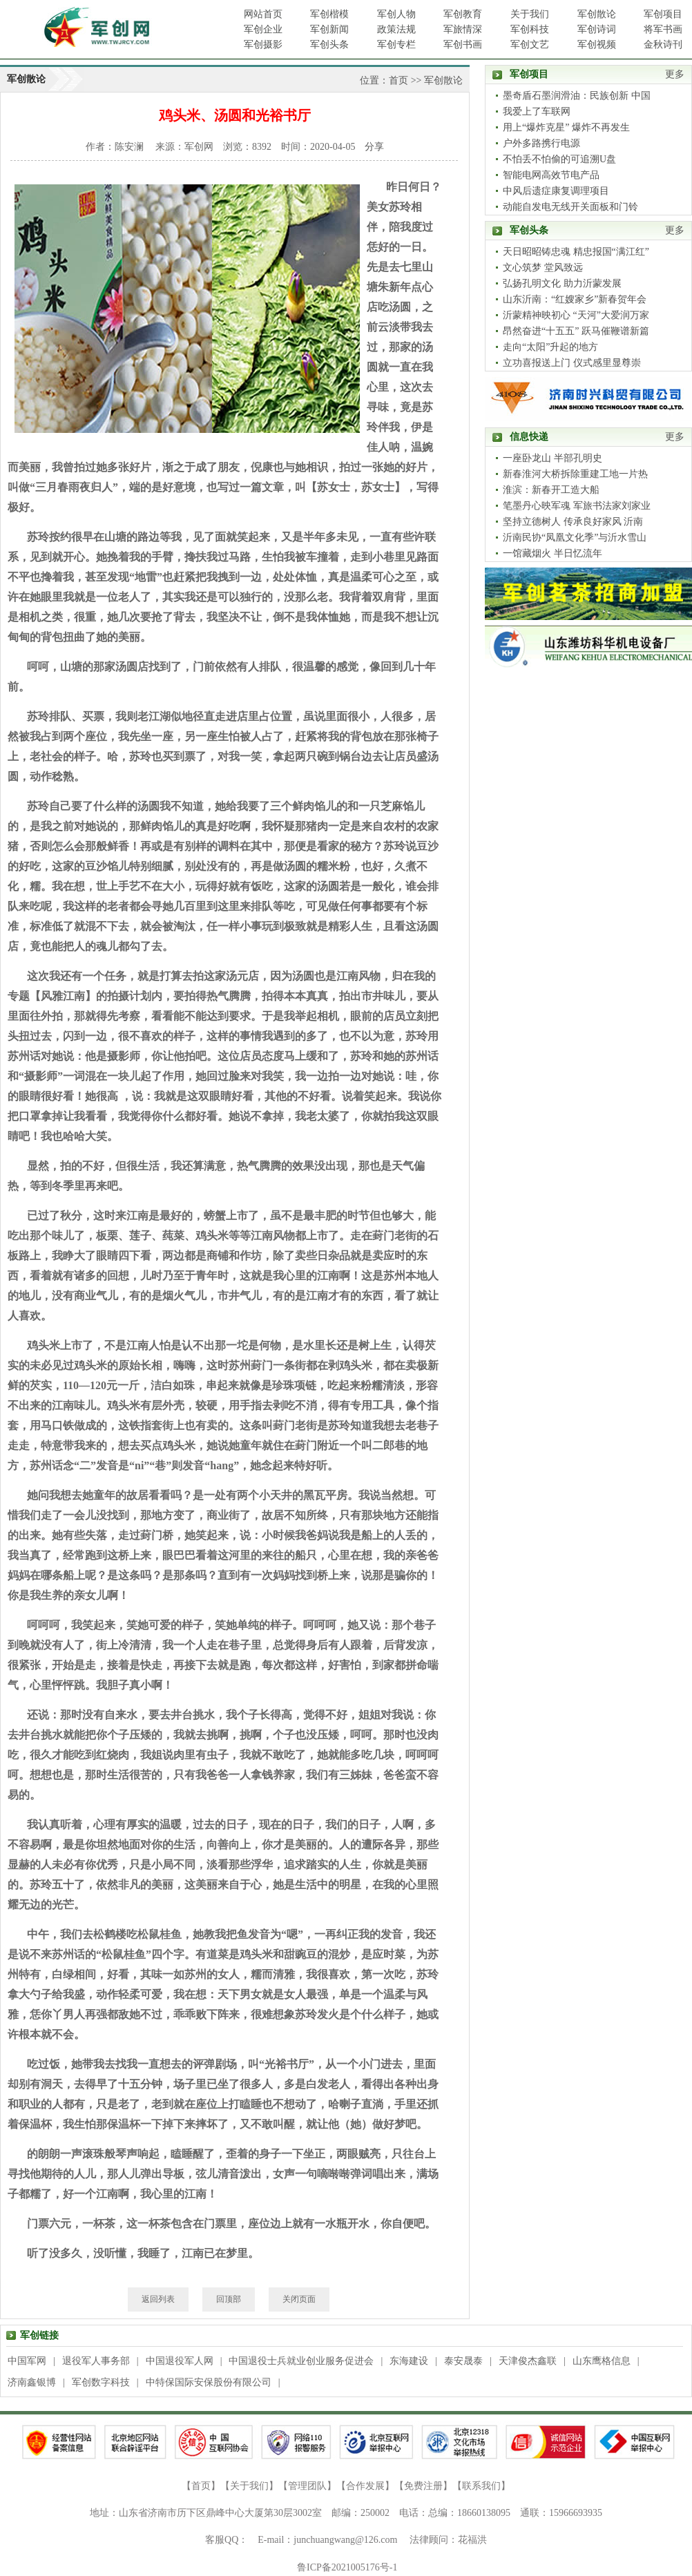  What do you see at coordinates (365, 2486) in the screenshot?
I see `合作发展` at bounding box center [365, 2486].